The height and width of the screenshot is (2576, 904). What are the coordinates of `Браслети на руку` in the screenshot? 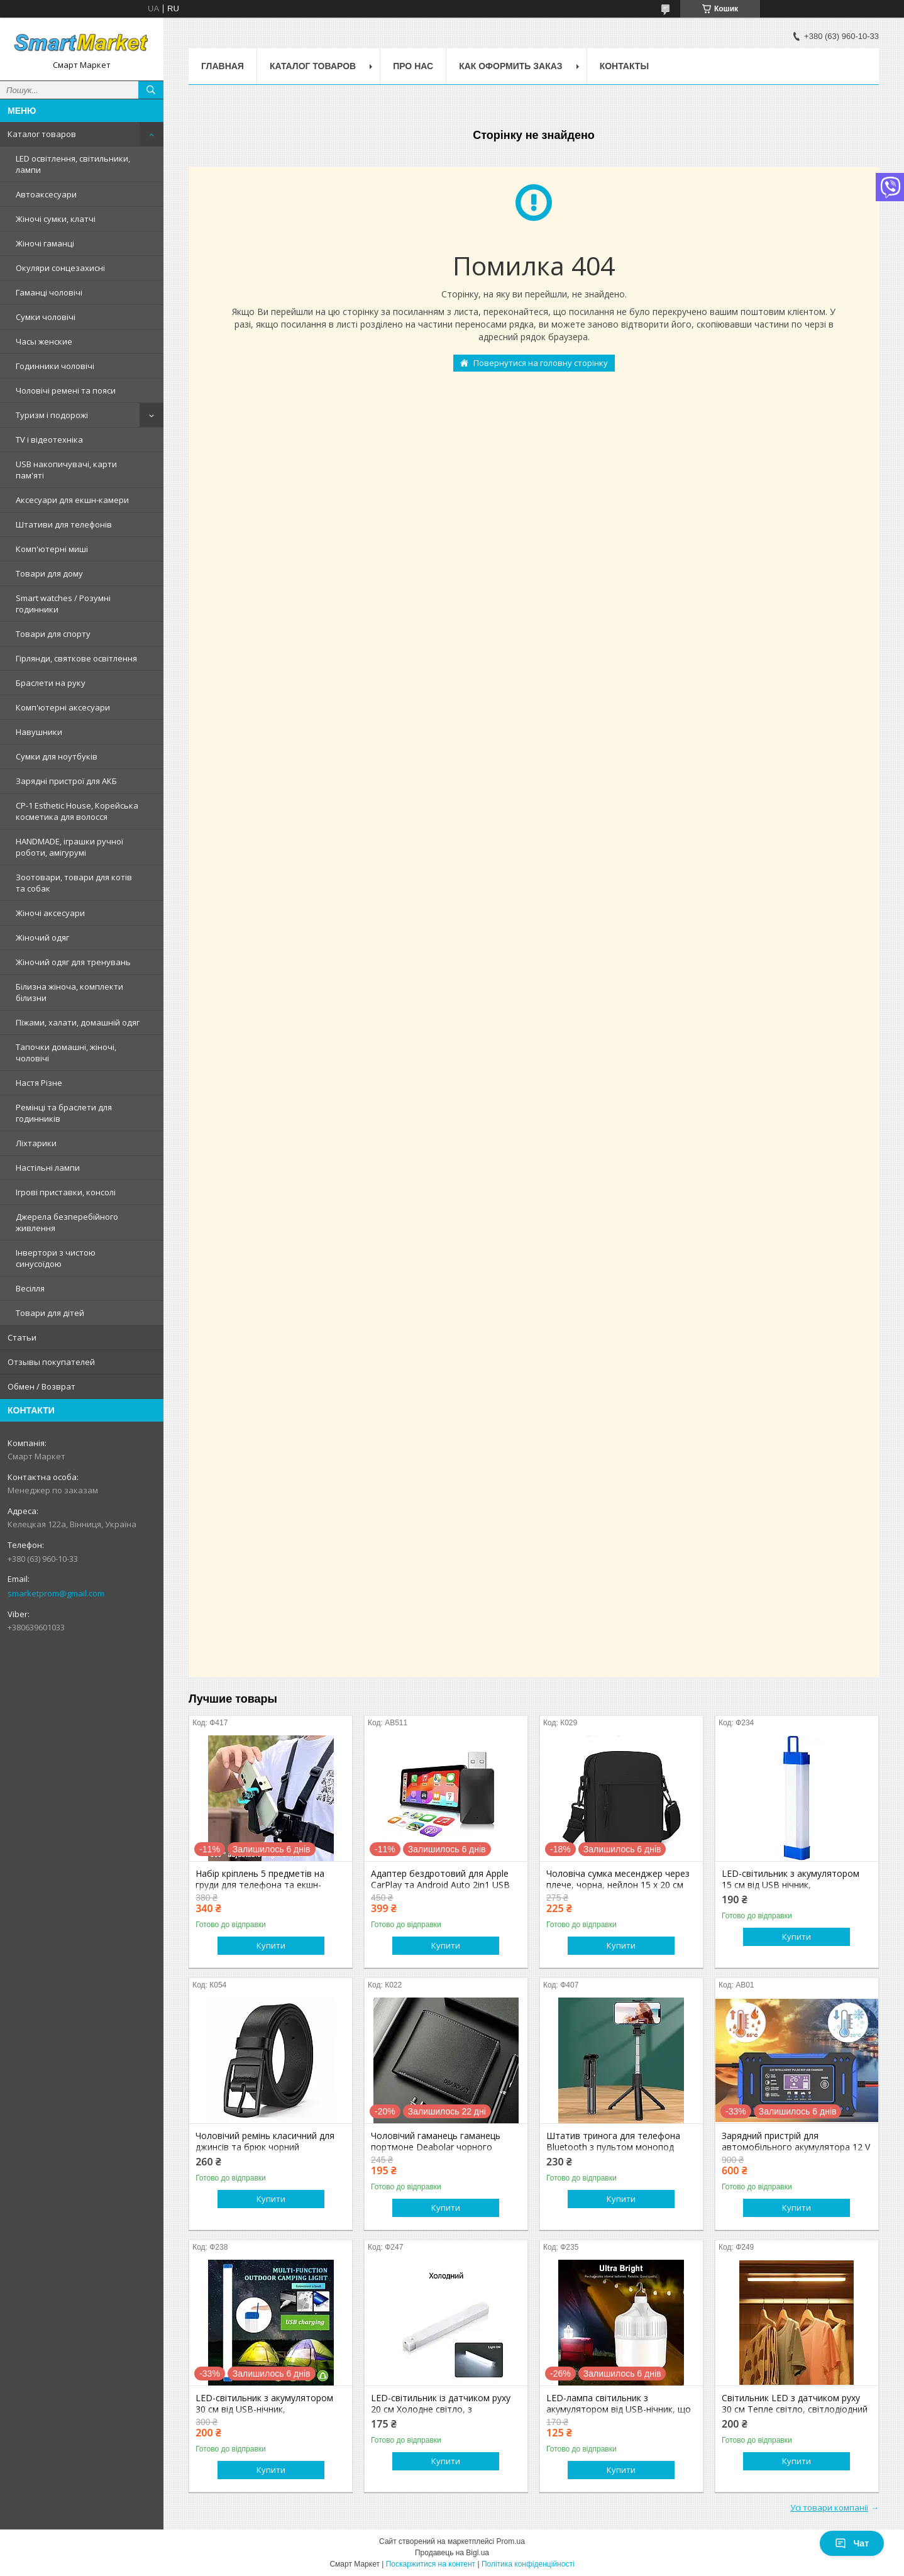 It's located at (50, 682).